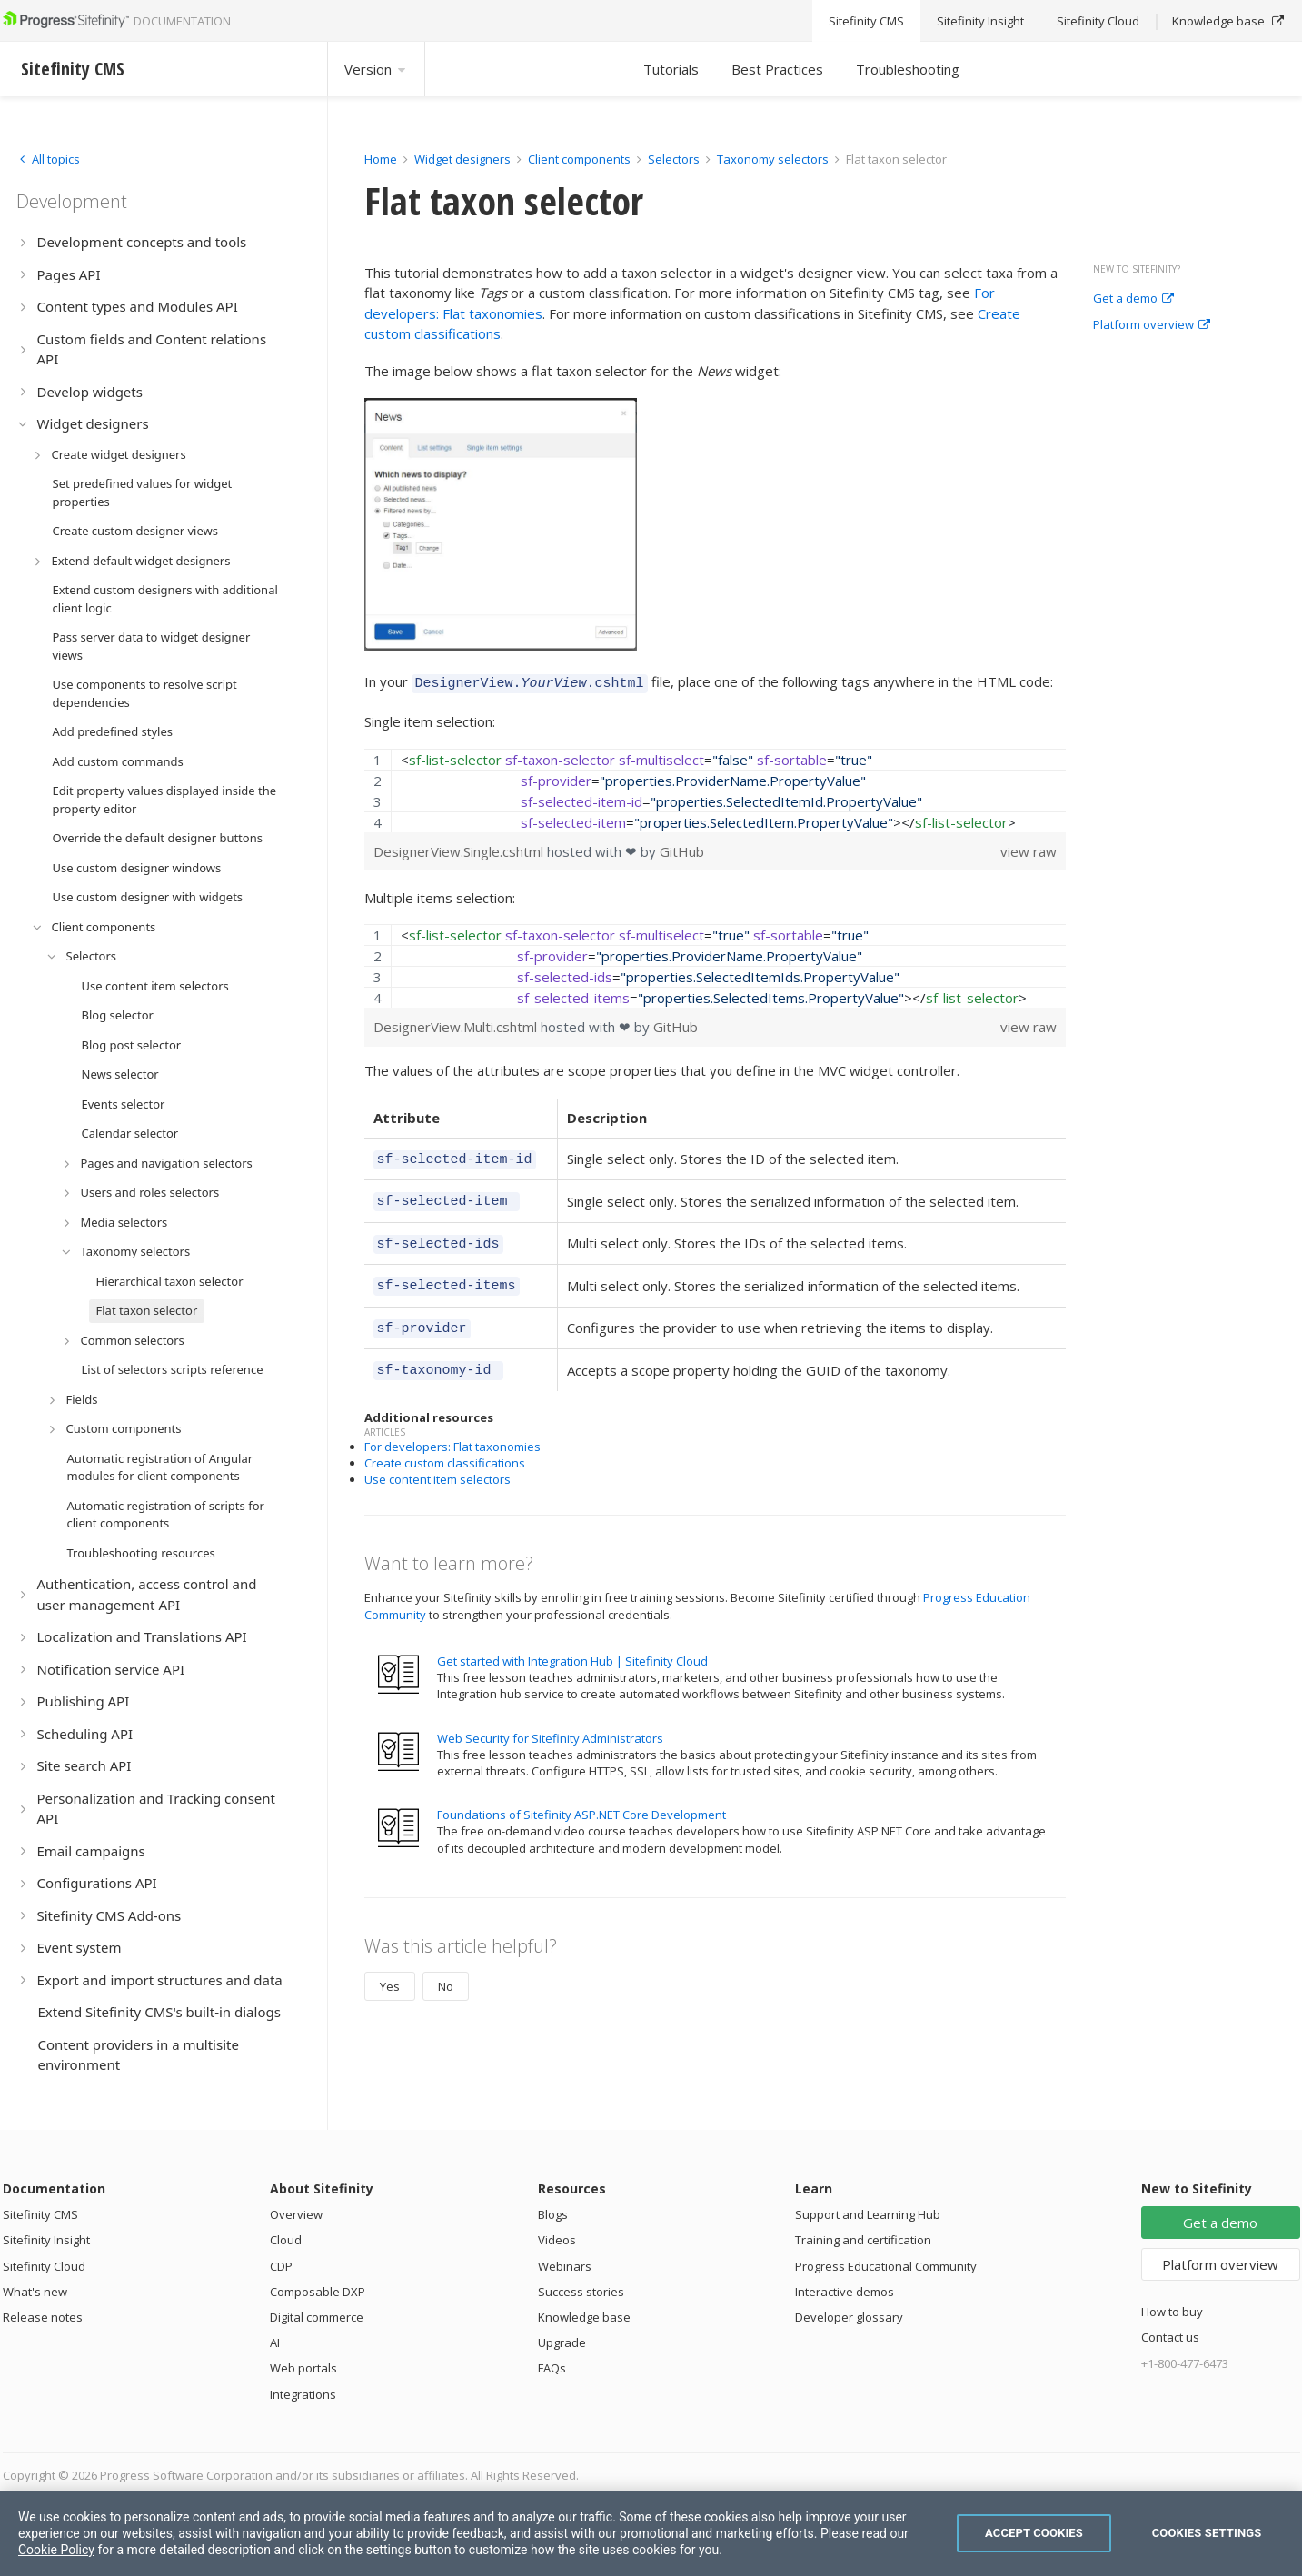  I want to click on Knowledge base, so click(584, 2317).